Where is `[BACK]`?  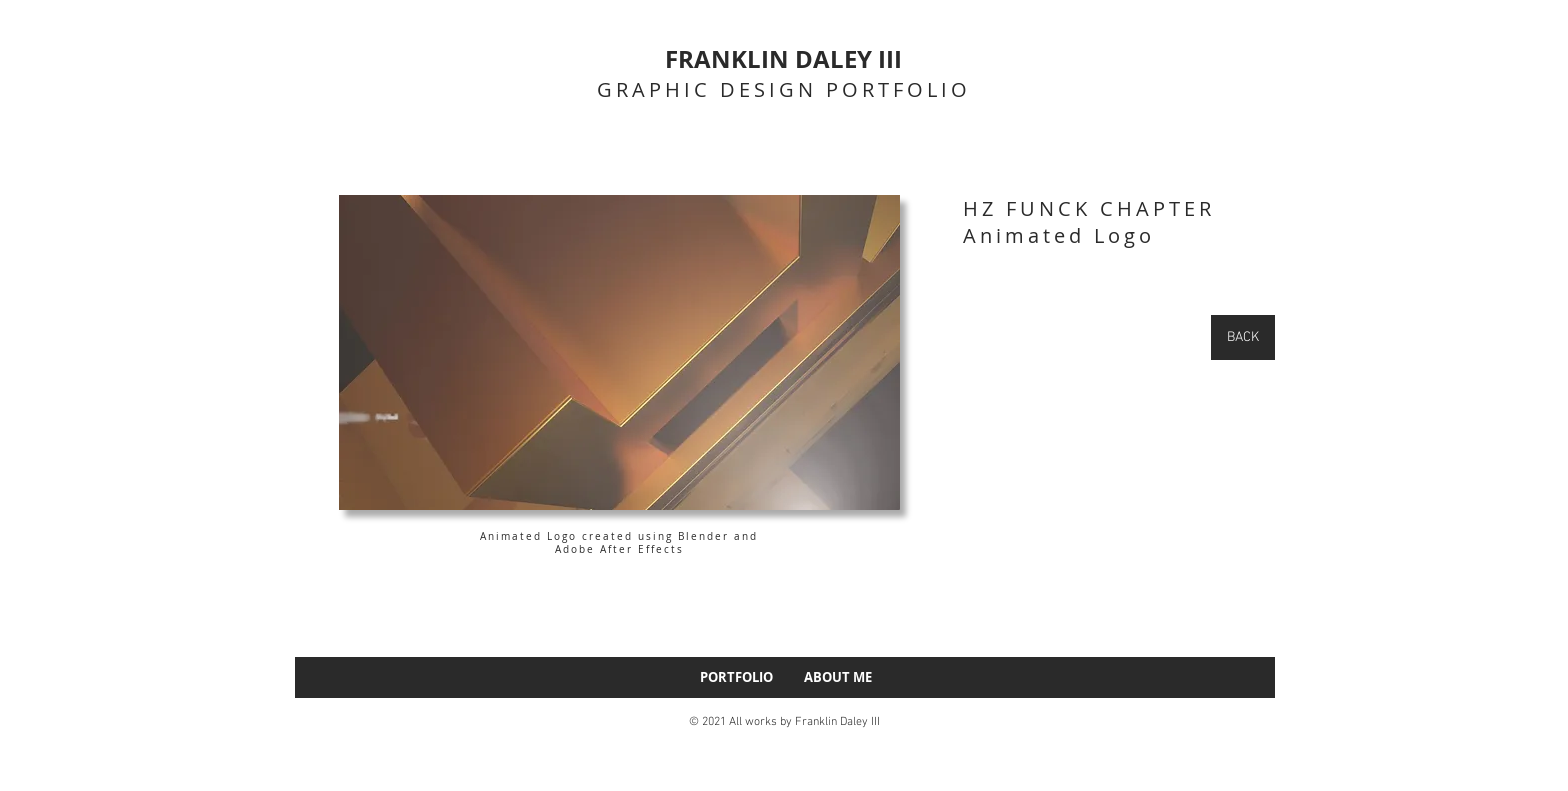
[BACK] is located at coordinates (1243, 337).